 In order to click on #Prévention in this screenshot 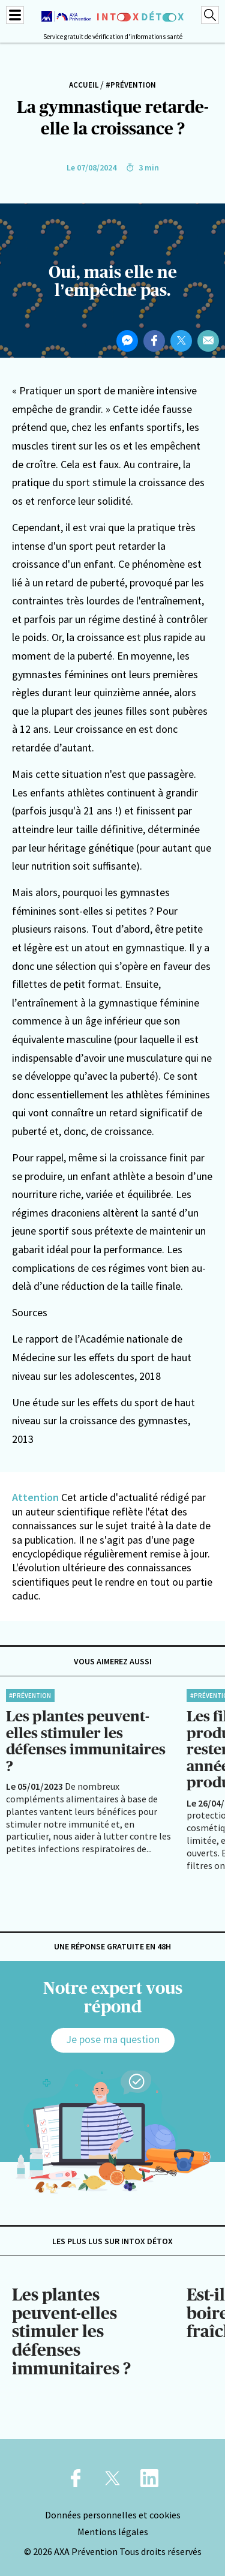, I will do `click(131, 85)`.